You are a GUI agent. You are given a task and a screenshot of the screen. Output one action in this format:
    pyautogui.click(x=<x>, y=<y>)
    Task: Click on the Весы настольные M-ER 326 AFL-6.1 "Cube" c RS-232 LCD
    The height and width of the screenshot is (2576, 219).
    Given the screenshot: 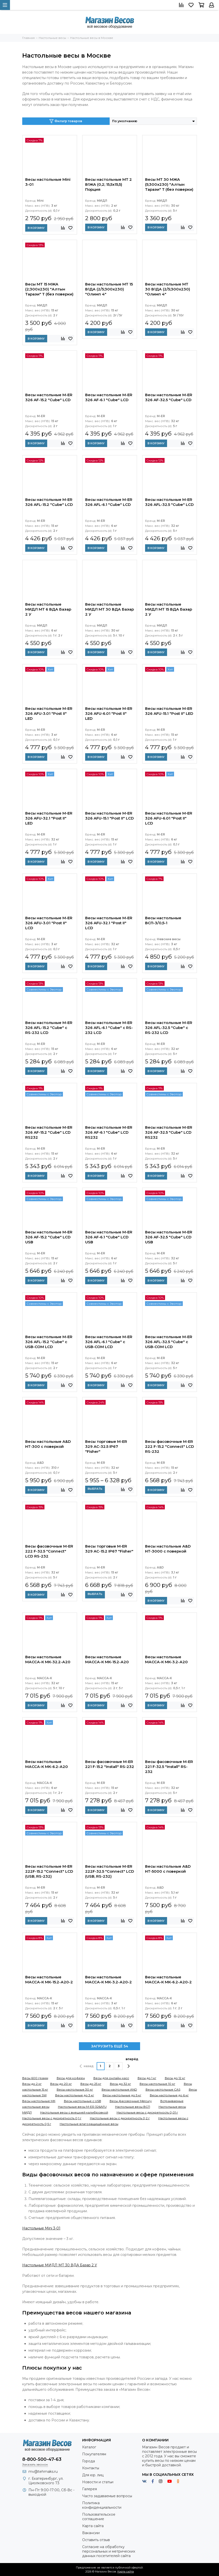 What is the action you would take?
    pyautogui.click(x=109, y=1027)
    